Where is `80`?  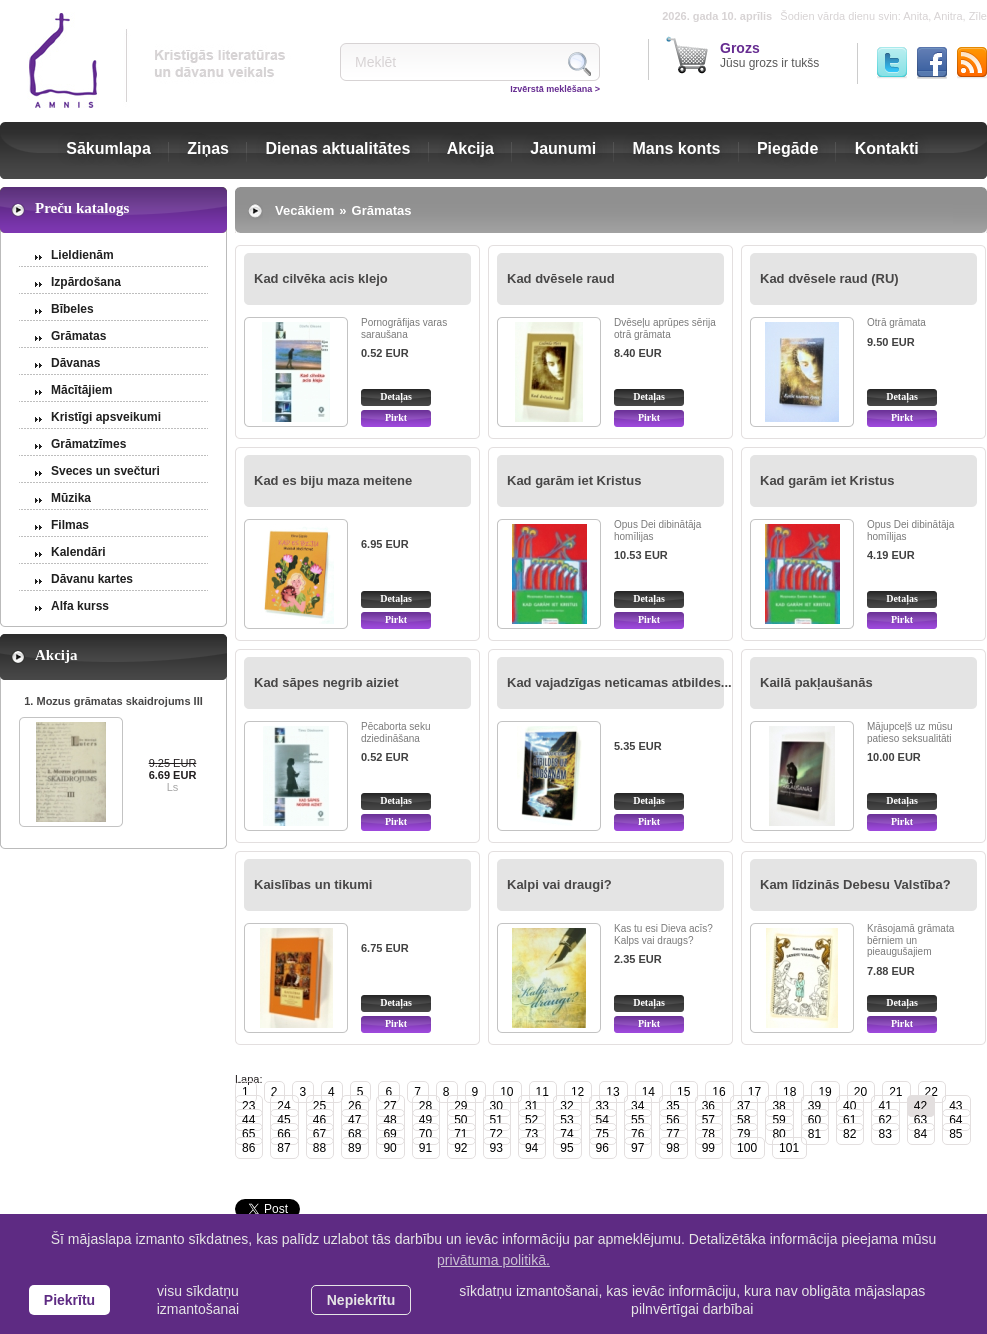 80 is located at coordinates (778, 1134).